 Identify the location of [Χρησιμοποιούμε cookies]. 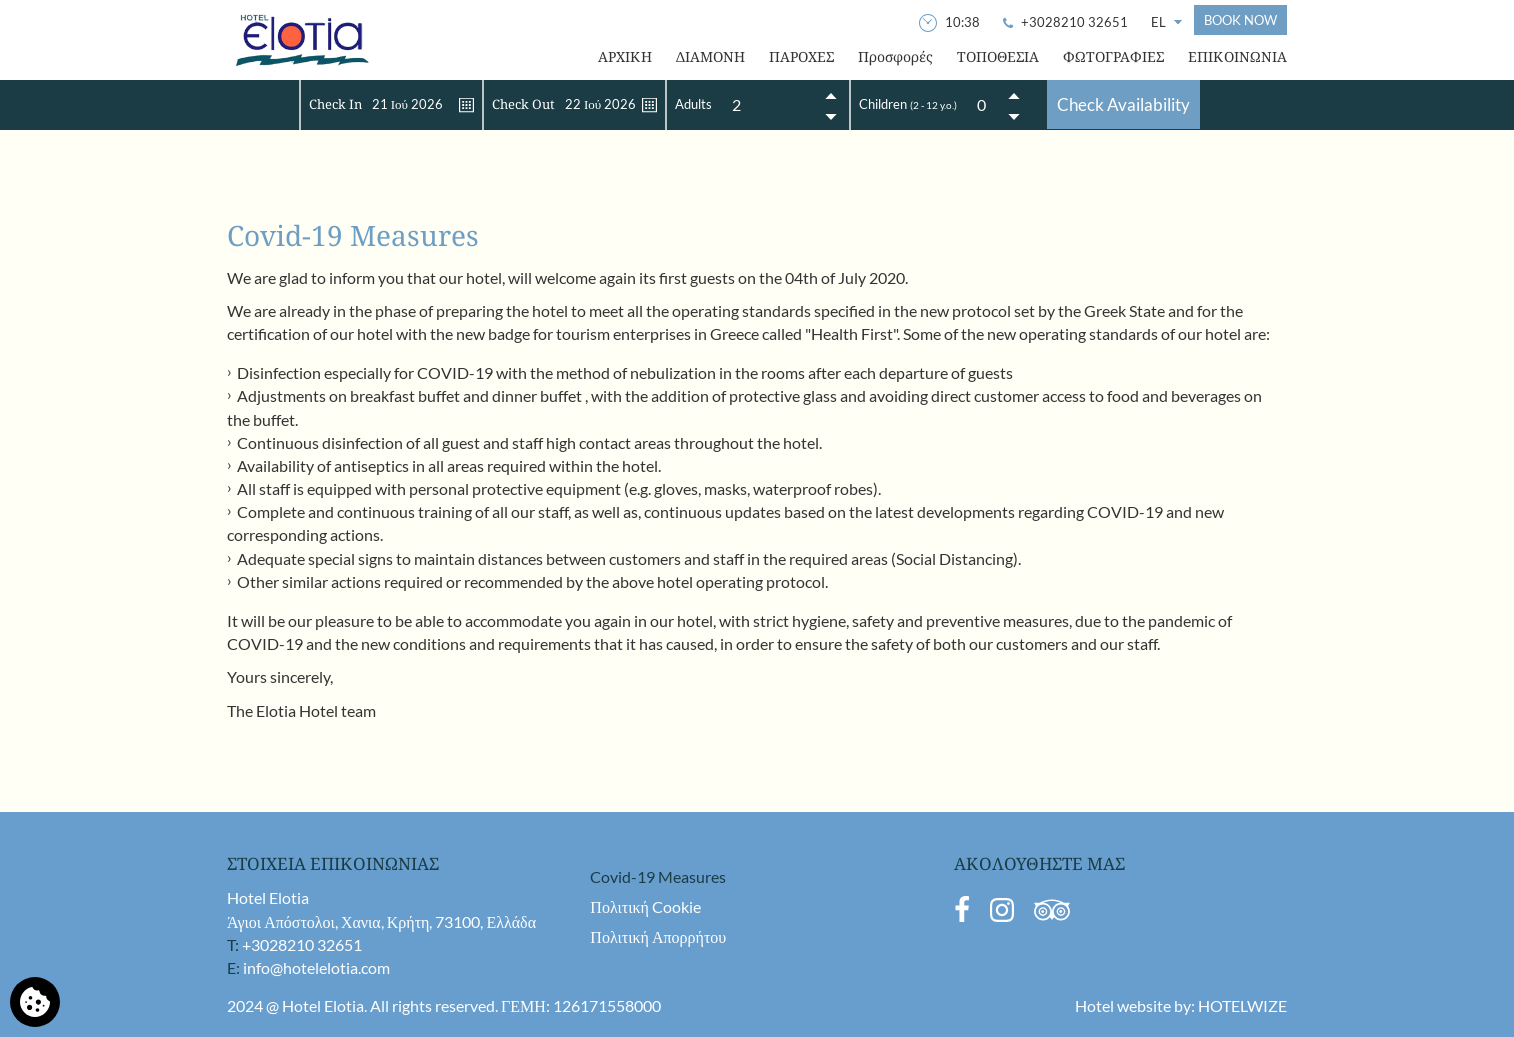
(35, 1002).